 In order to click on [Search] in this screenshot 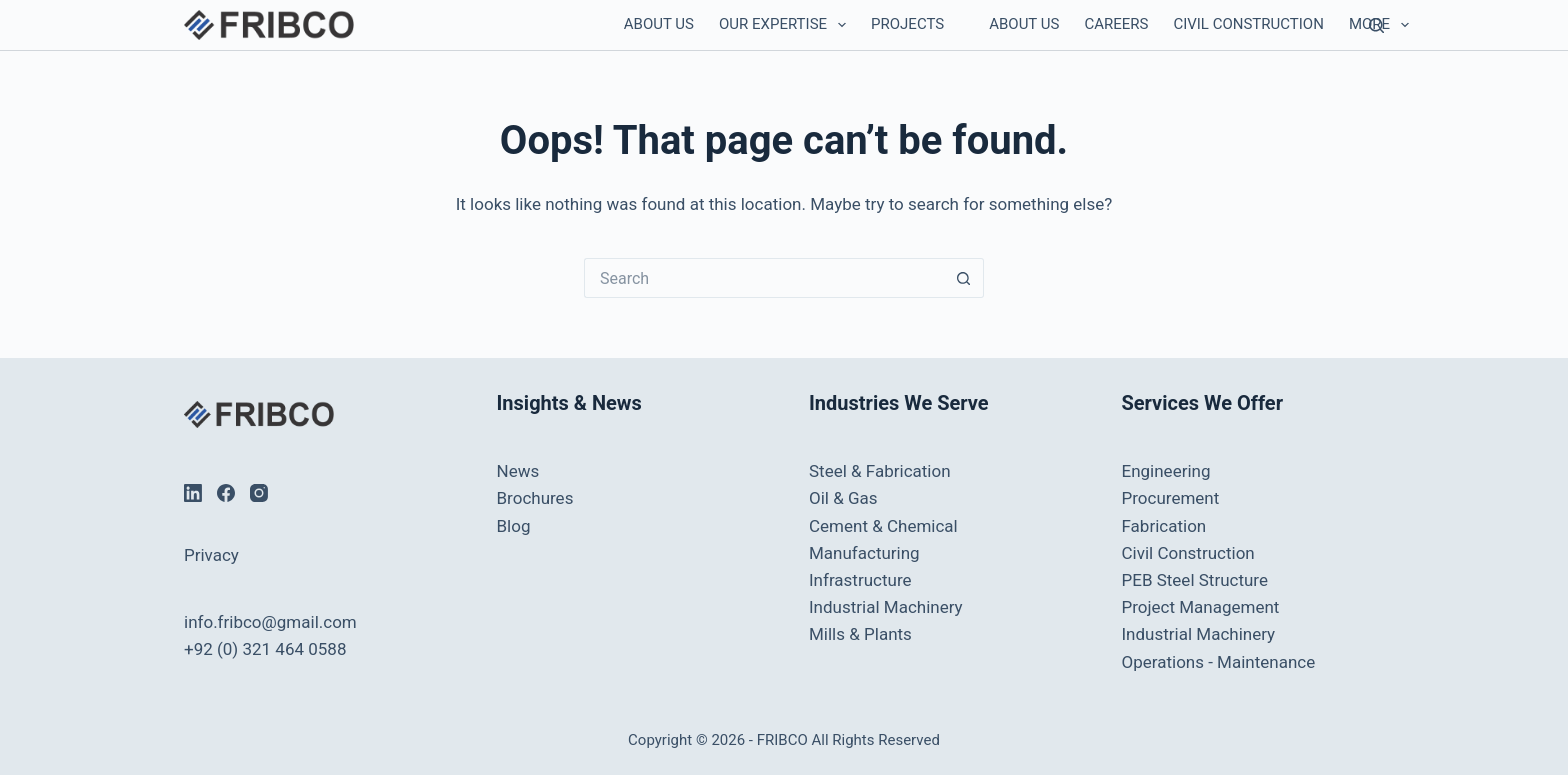, I will do `click(1376, 25)`.